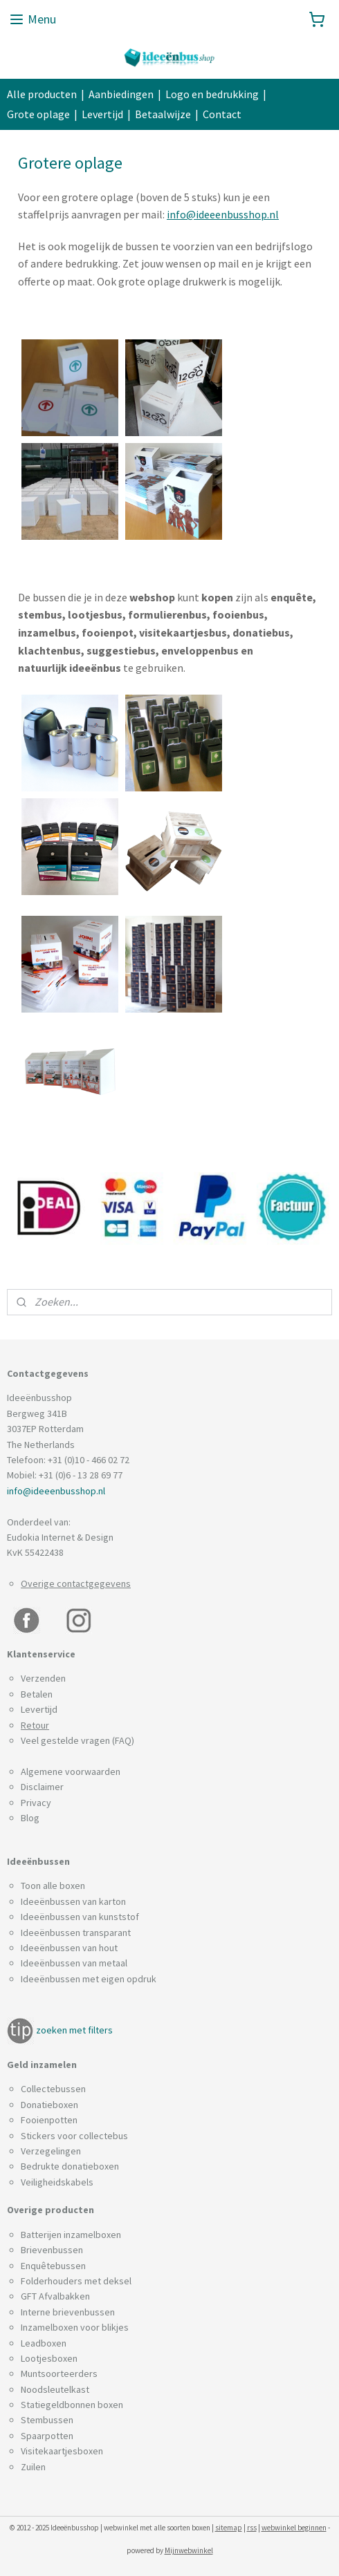 The width and height of the screenshot is (339, 2576). What do you see at coordinates (37, 1694) in the screenshot?
I see `Betalen` at bounding box center [37, 1694].